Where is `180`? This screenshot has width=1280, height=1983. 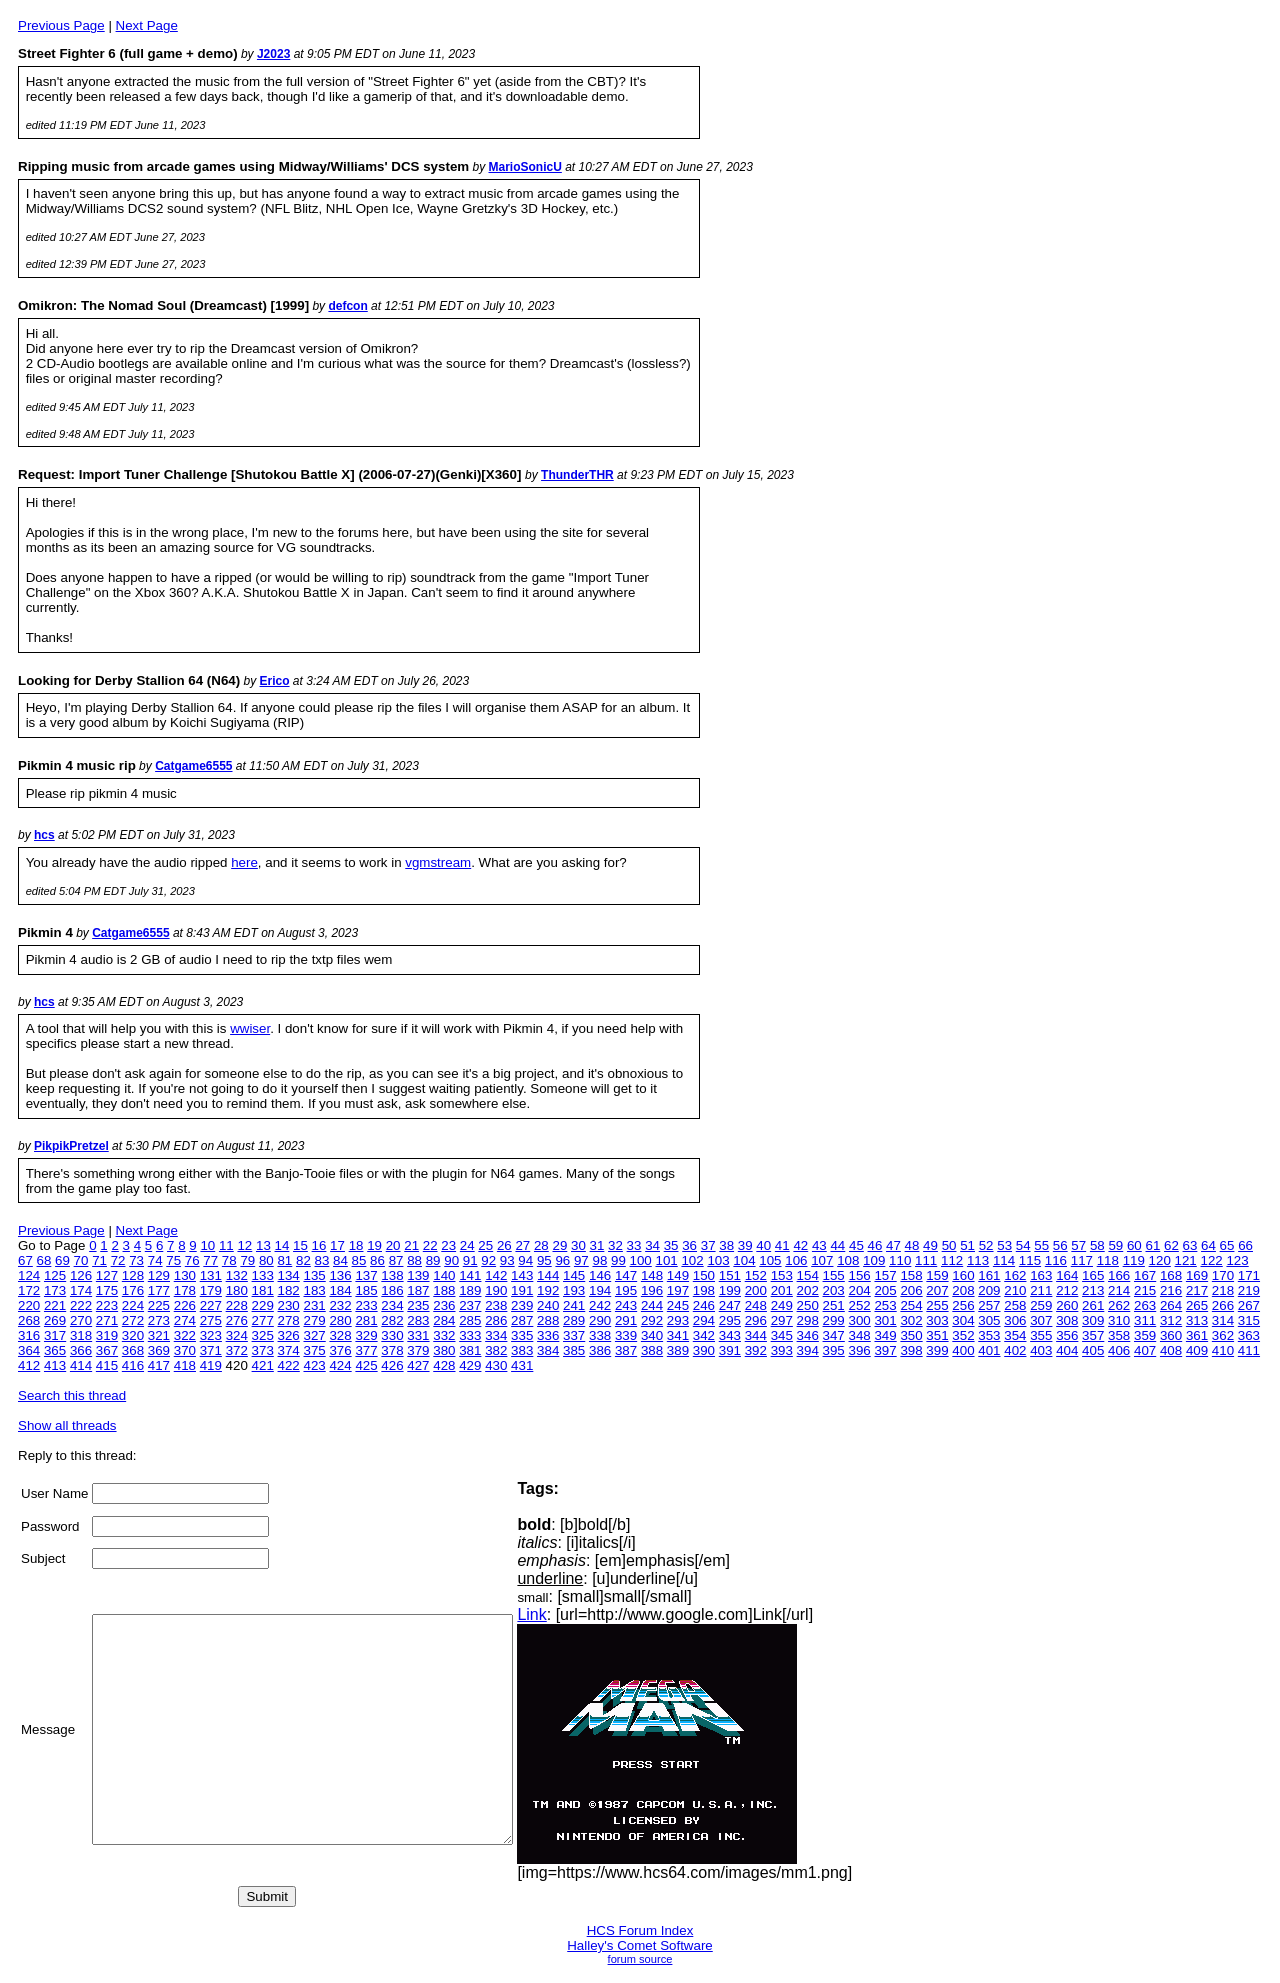
180 is located at coordinates (237, 1290).